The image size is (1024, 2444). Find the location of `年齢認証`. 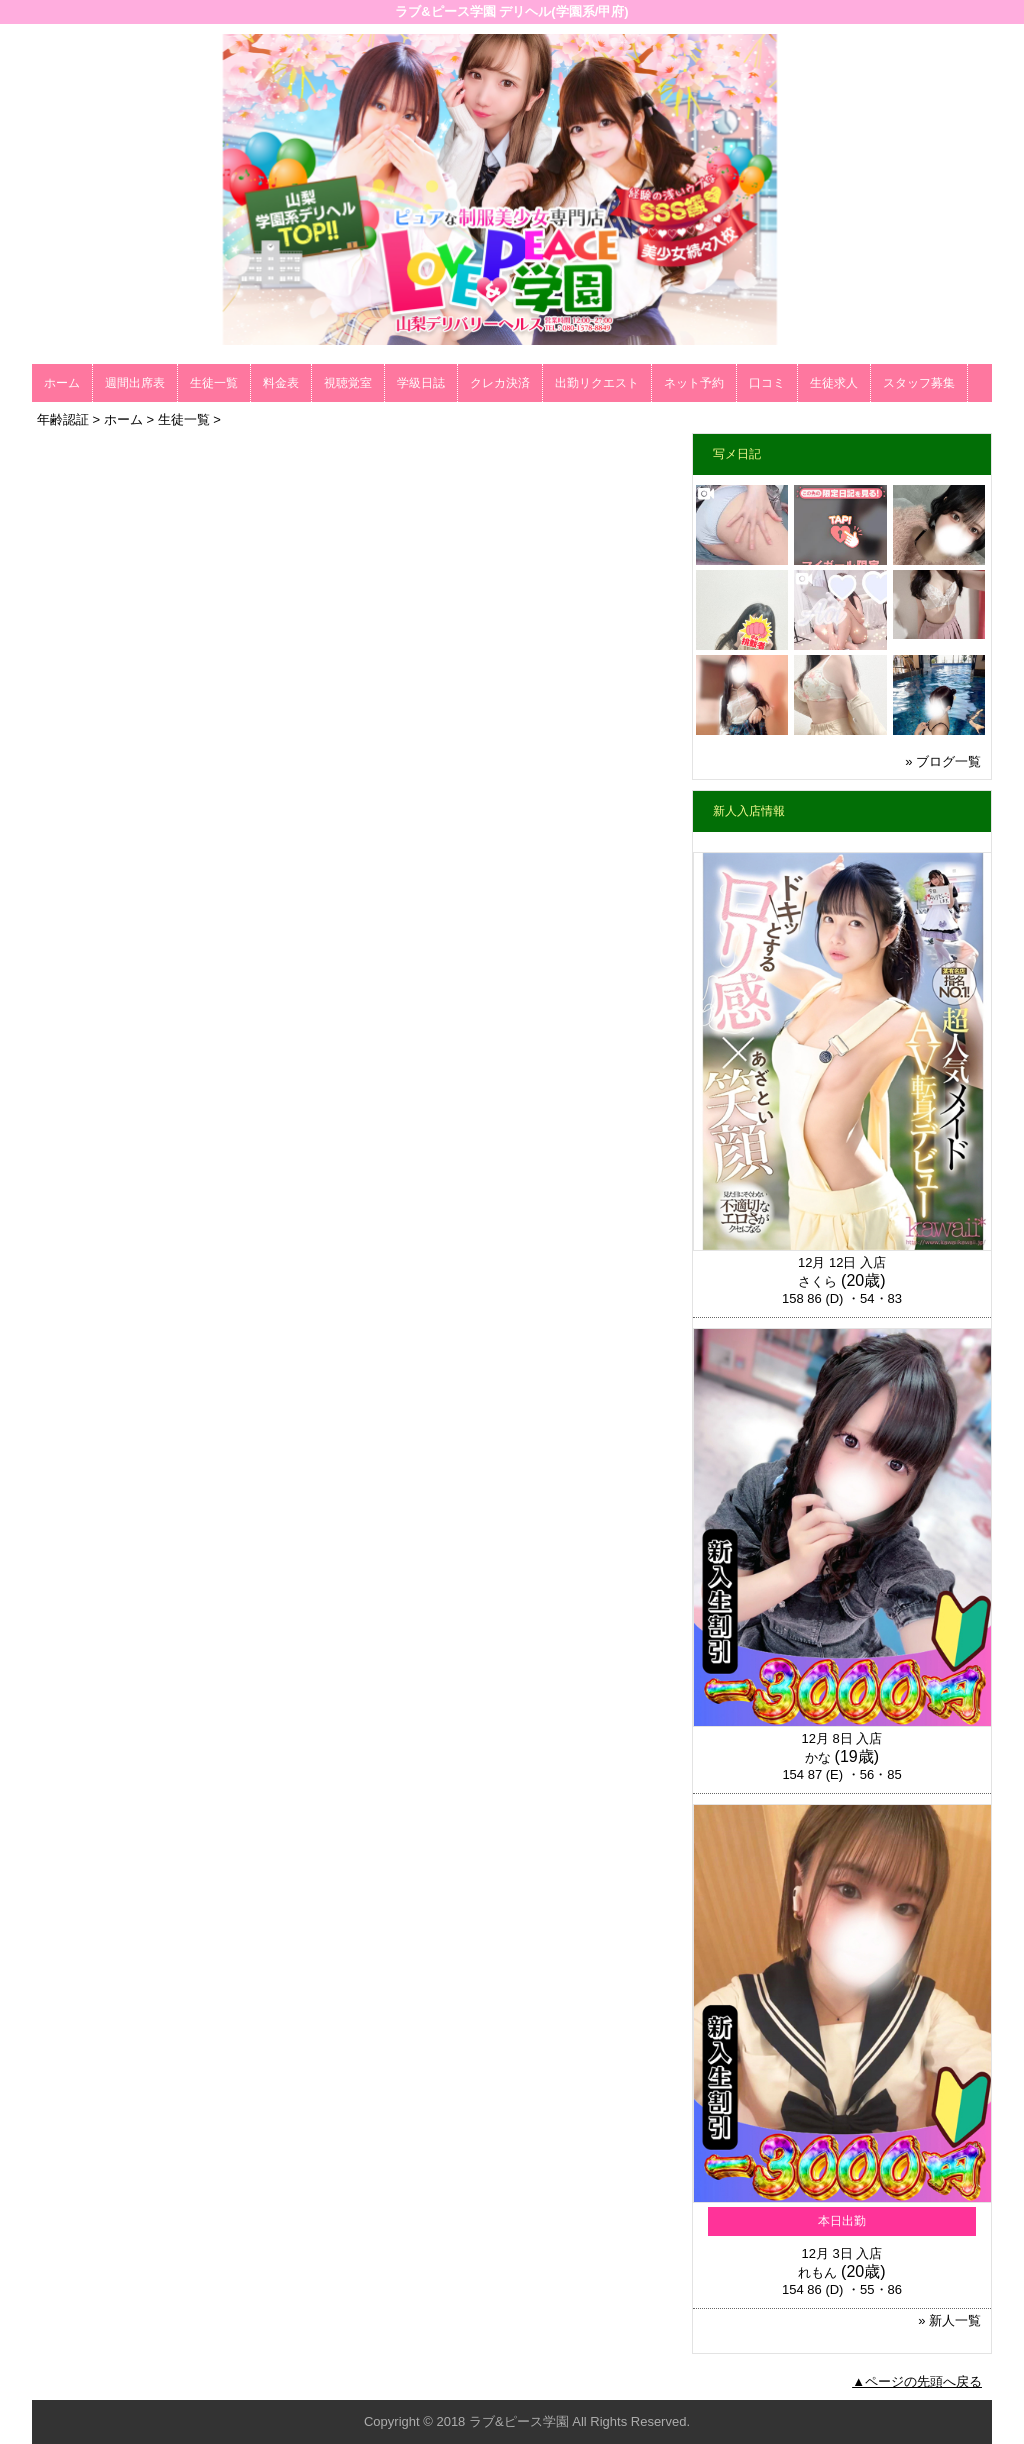

年齢認証 is located at coordinates (63, 419).